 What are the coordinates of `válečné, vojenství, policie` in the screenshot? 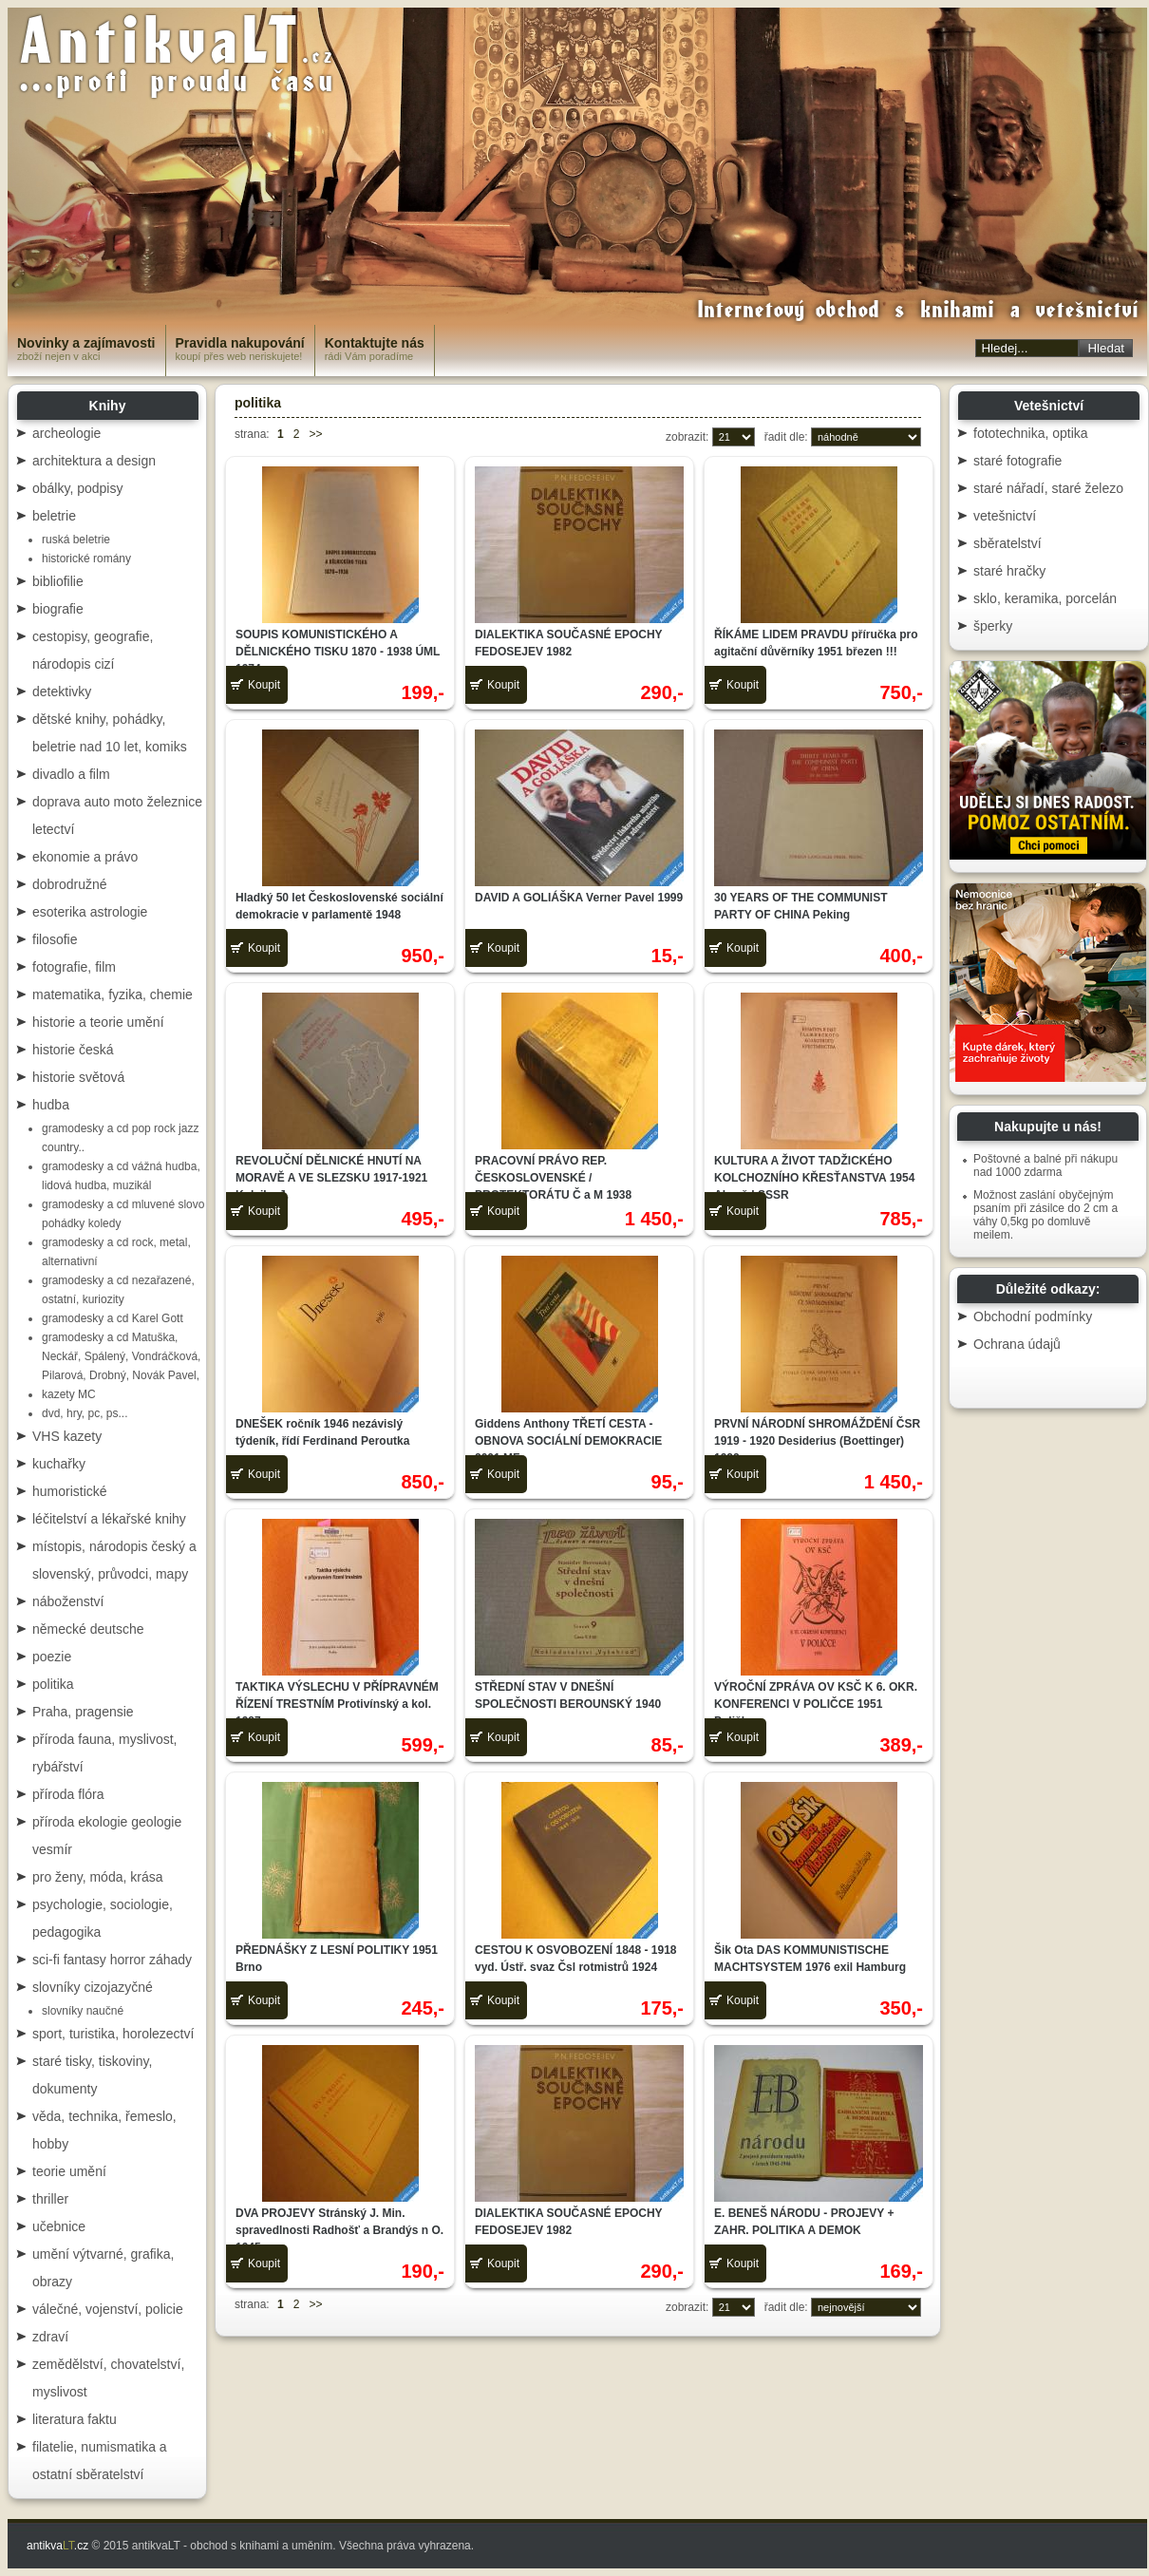 It's located at (107, 2309).